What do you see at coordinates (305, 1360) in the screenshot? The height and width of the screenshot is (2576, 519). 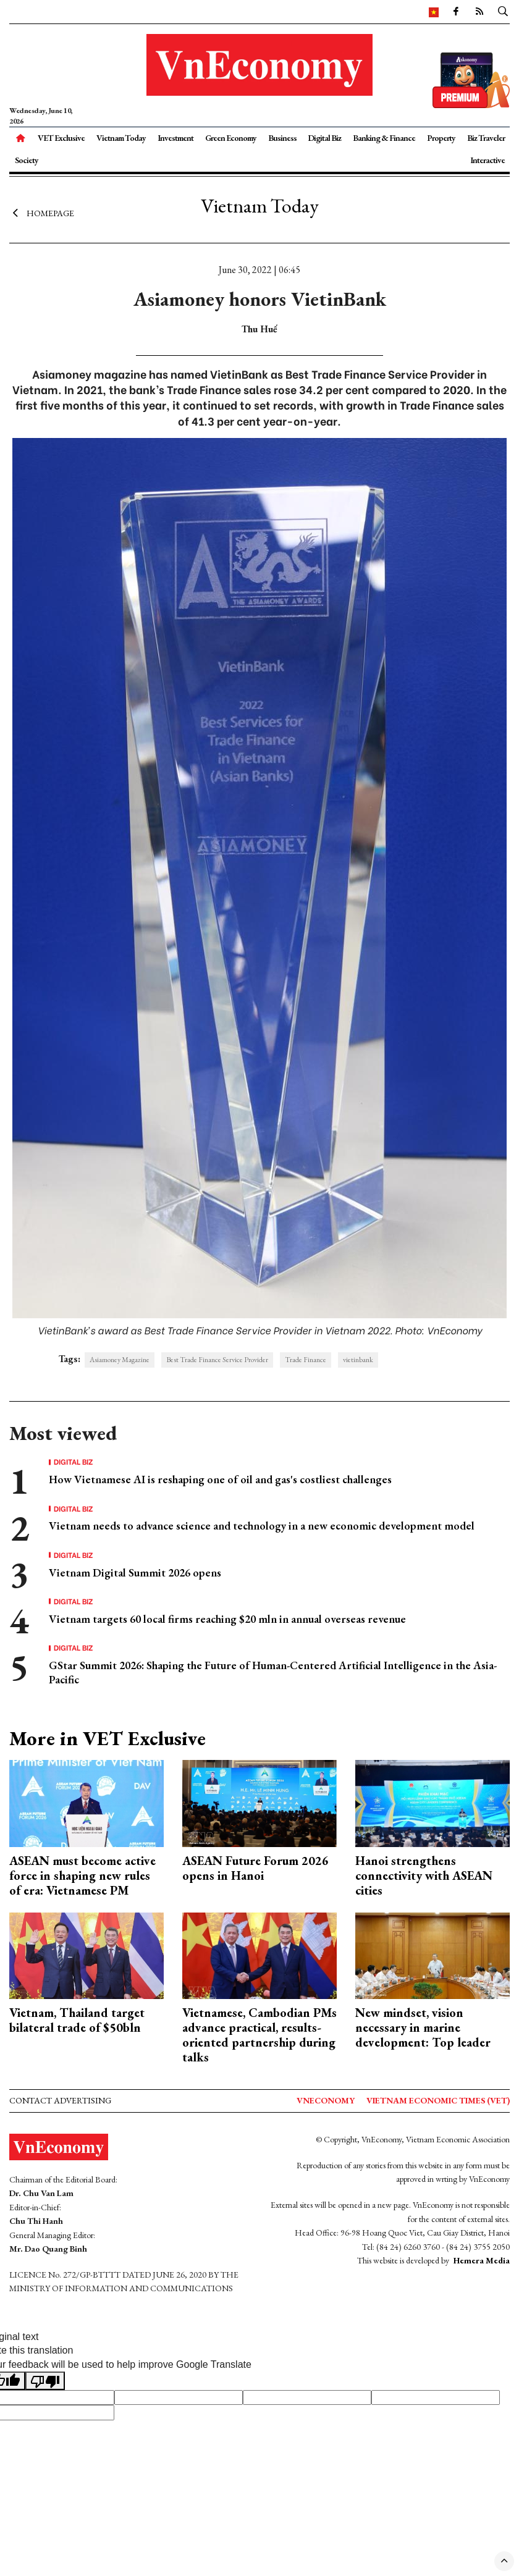 I see `Trade Finance` at bounding box center [305, 1360].